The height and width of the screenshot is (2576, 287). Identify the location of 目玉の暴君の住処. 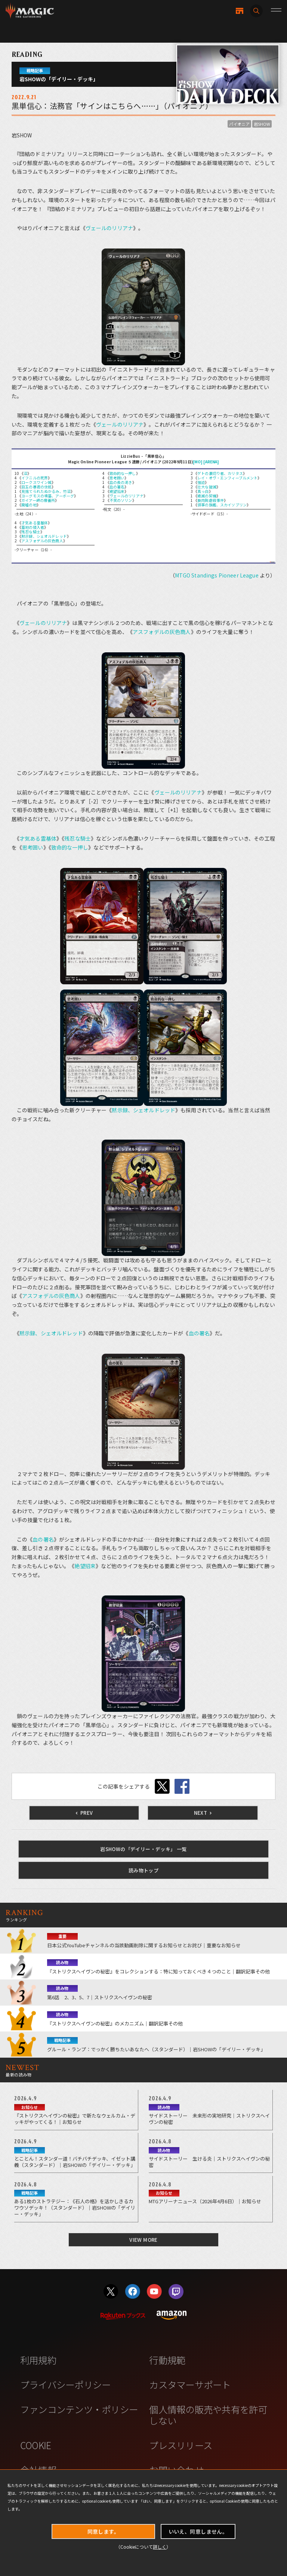
(36, 487).